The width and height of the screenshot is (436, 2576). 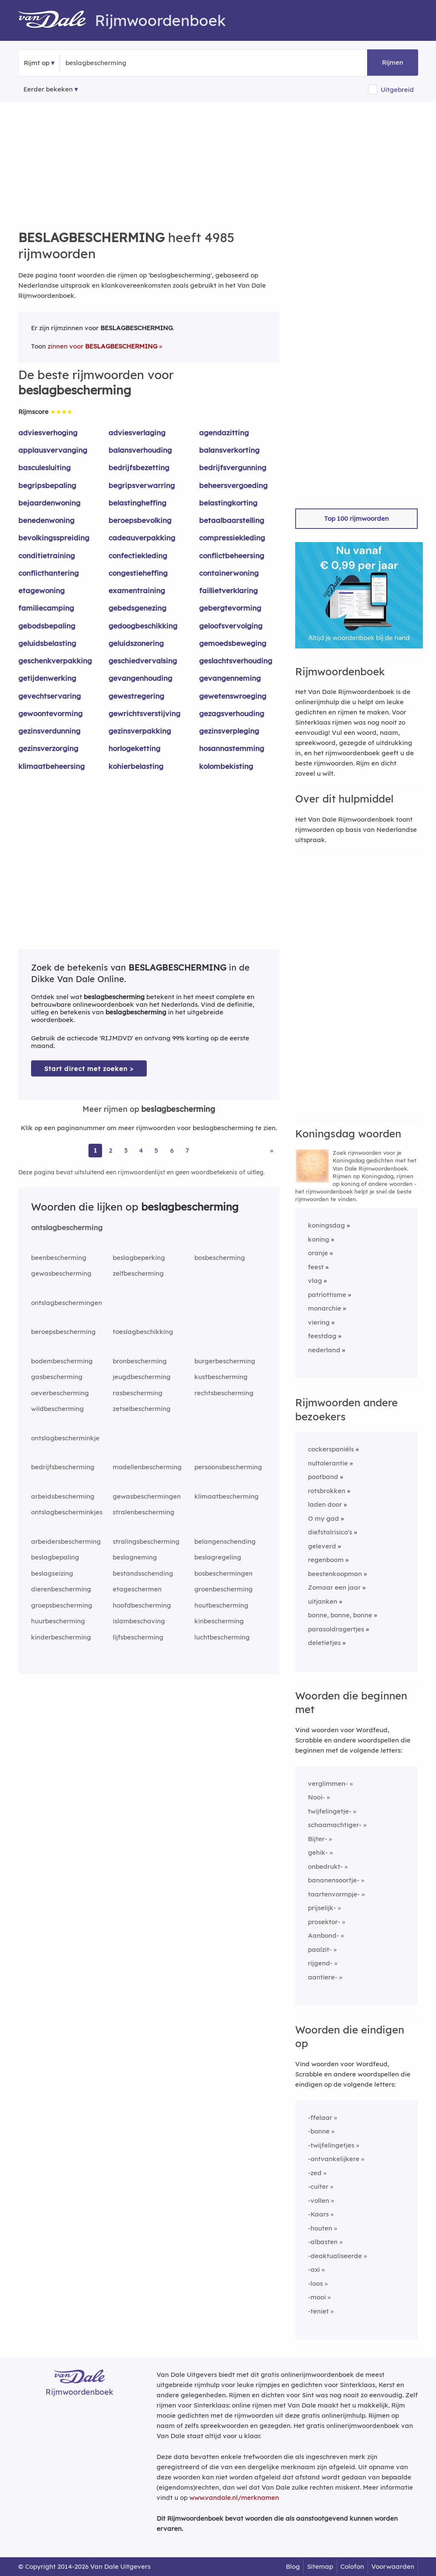 I want to click on zetselbescherming [Rijmwoord: zetselbescherming], so click(x=142, y=1409).